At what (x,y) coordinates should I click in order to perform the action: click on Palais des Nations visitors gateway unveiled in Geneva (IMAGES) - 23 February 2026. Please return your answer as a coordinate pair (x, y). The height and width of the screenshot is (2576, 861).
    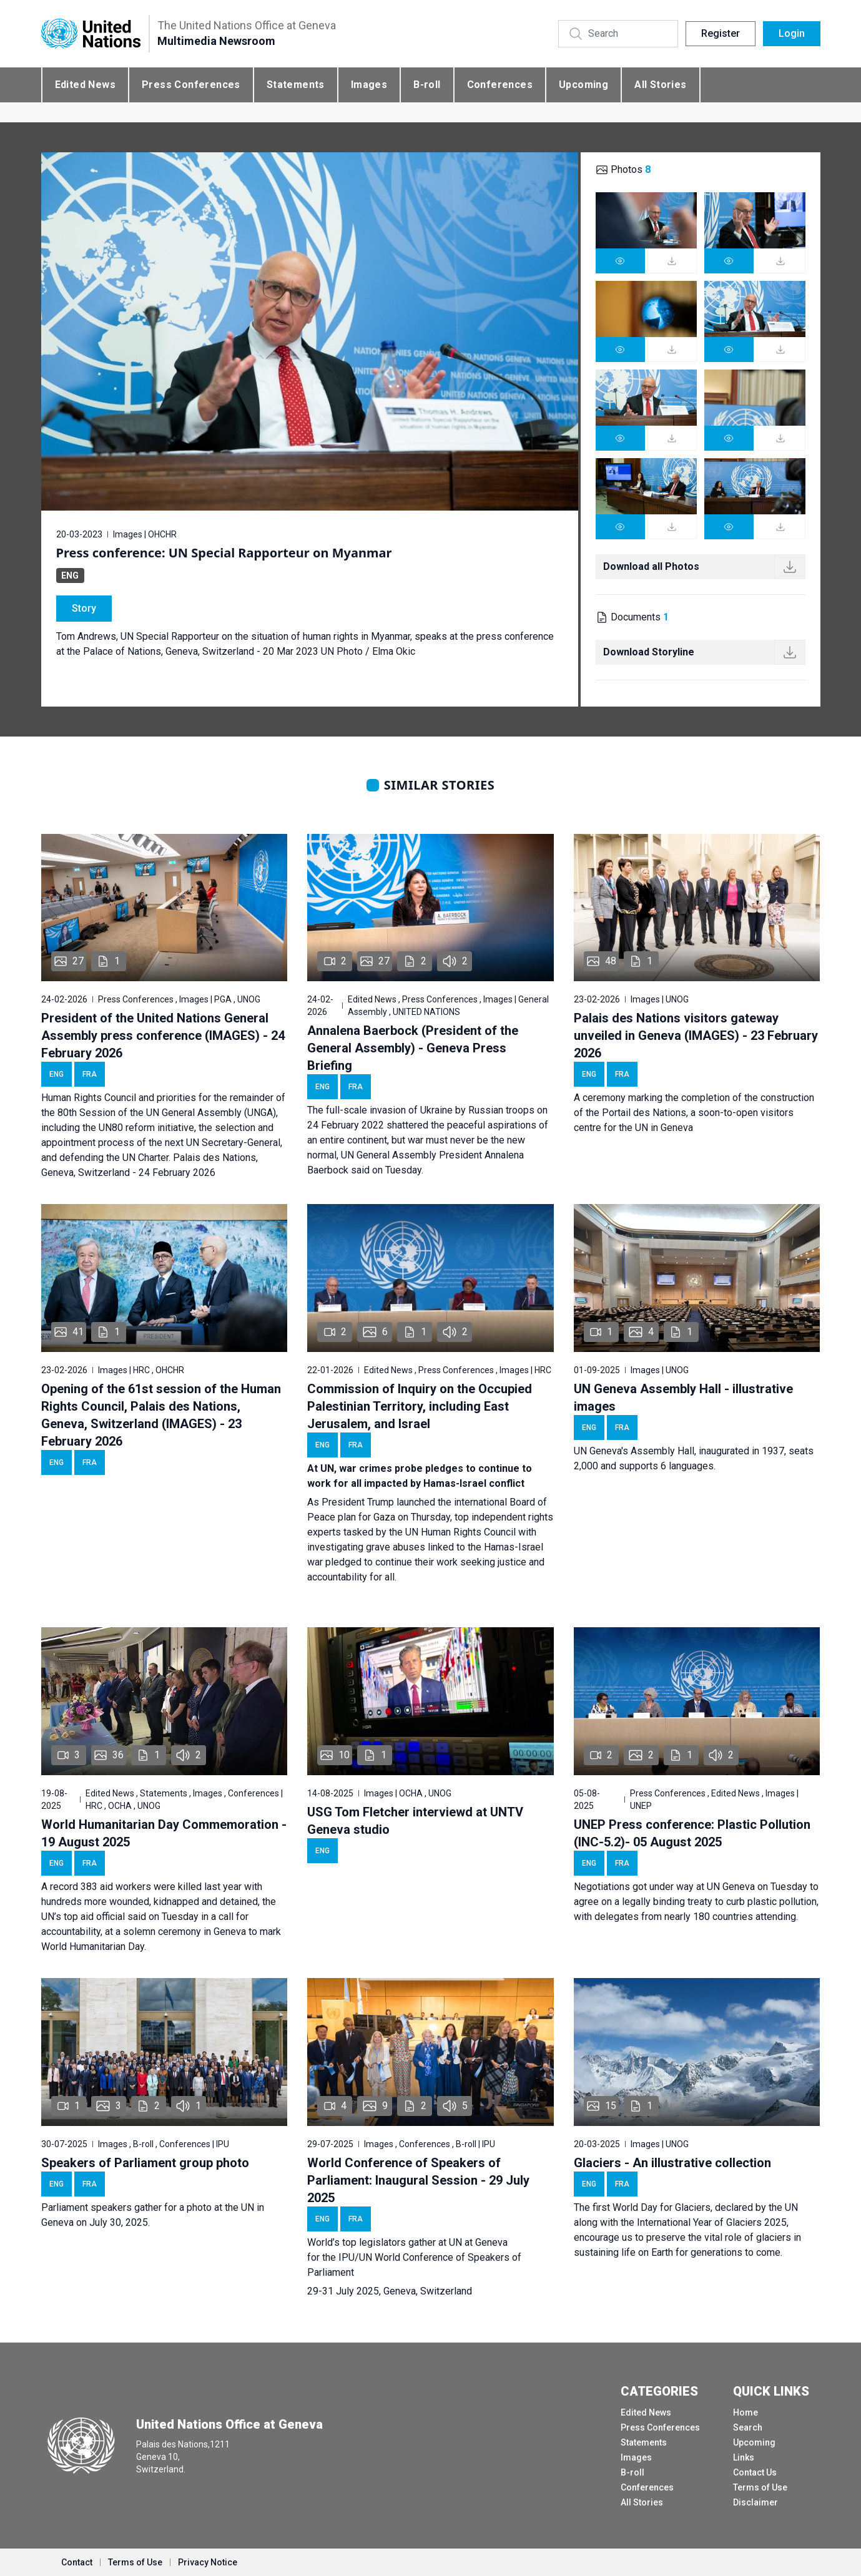
    Looking at the image, I should click on (696, 1035).